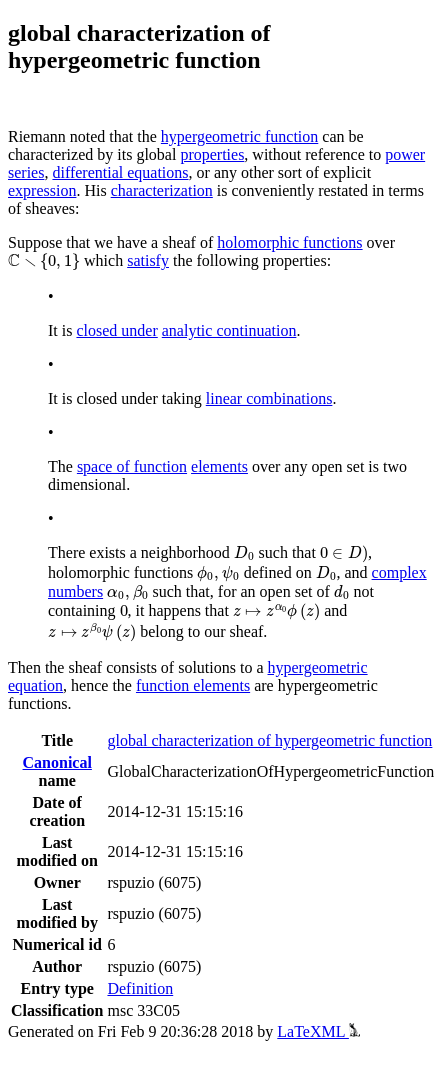 The image size is (437, 1065). I want to click on Canonical, so click(57, 762).